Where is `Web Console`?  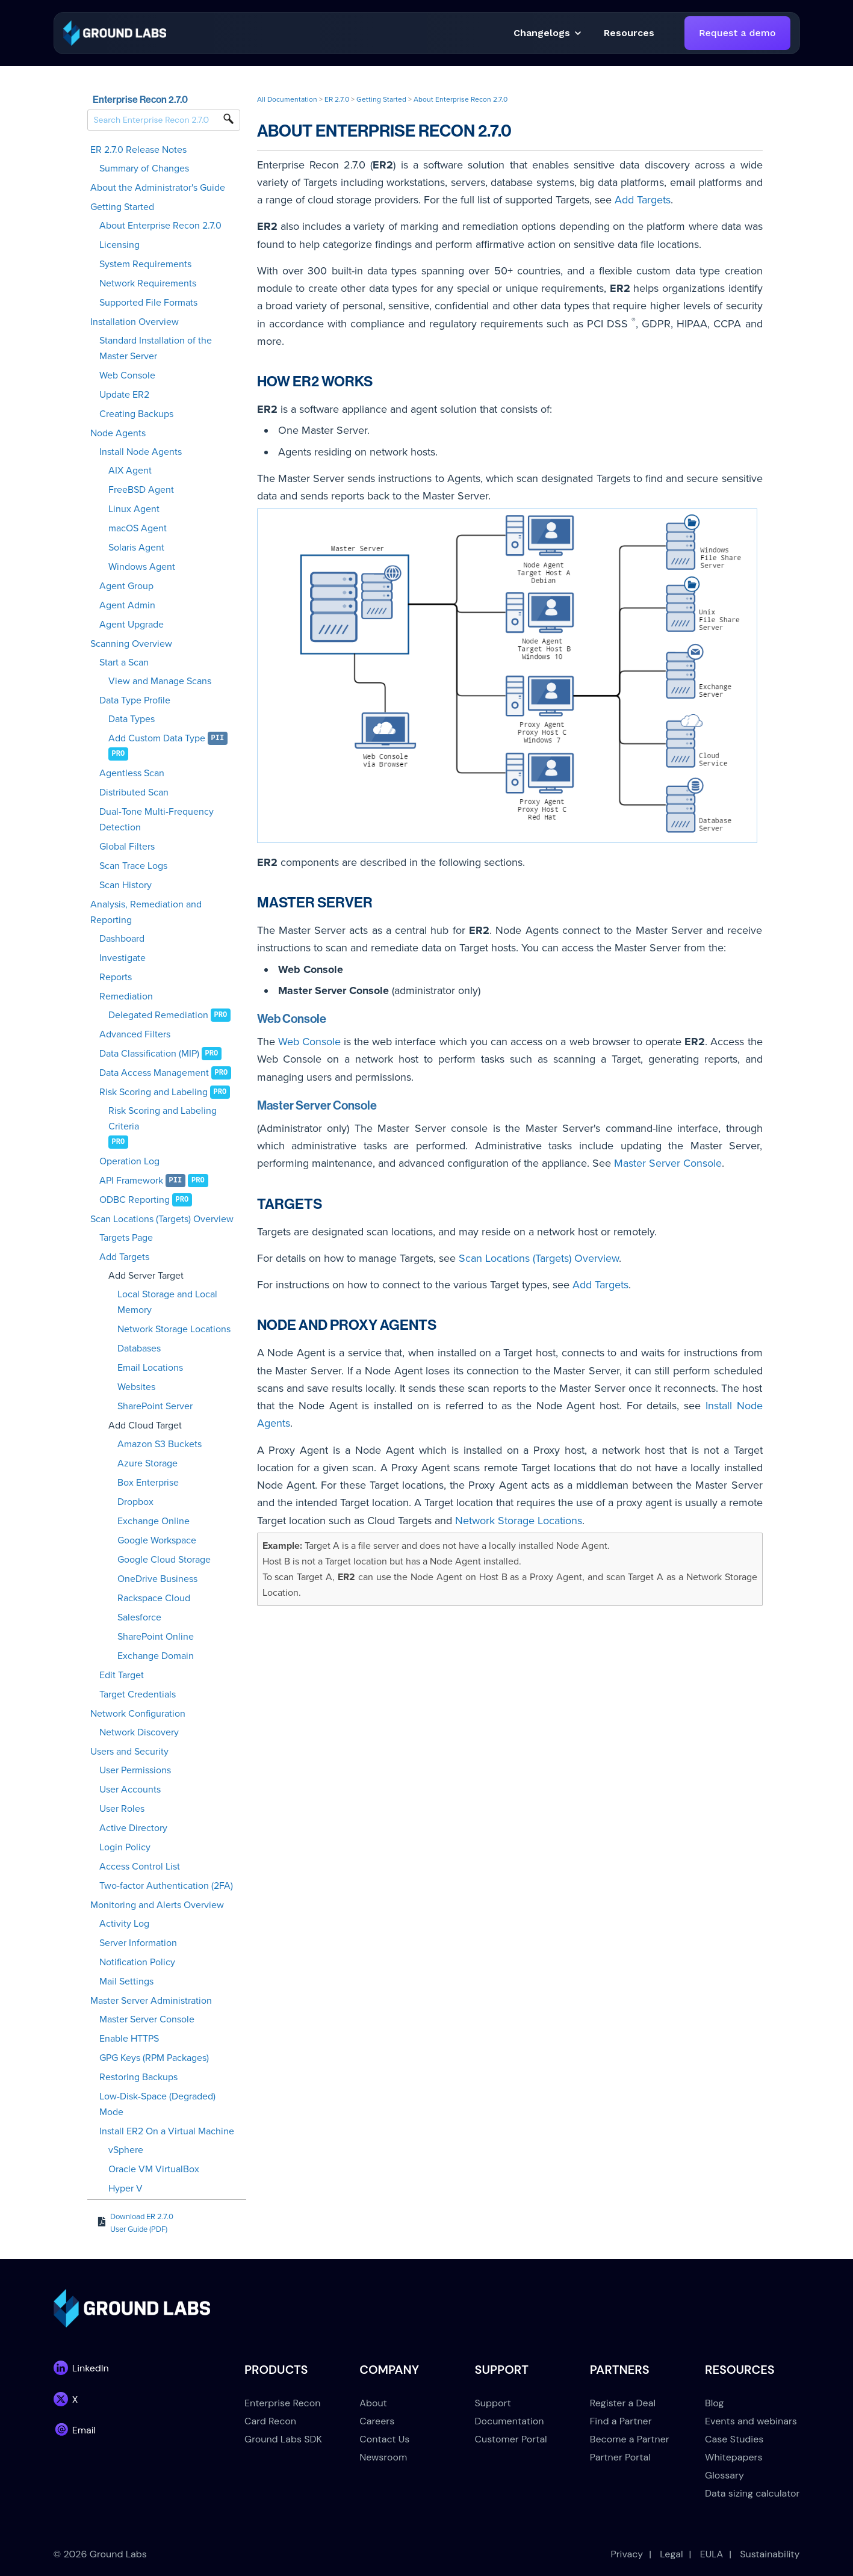
Web Console is located at coordinates (127, 375).